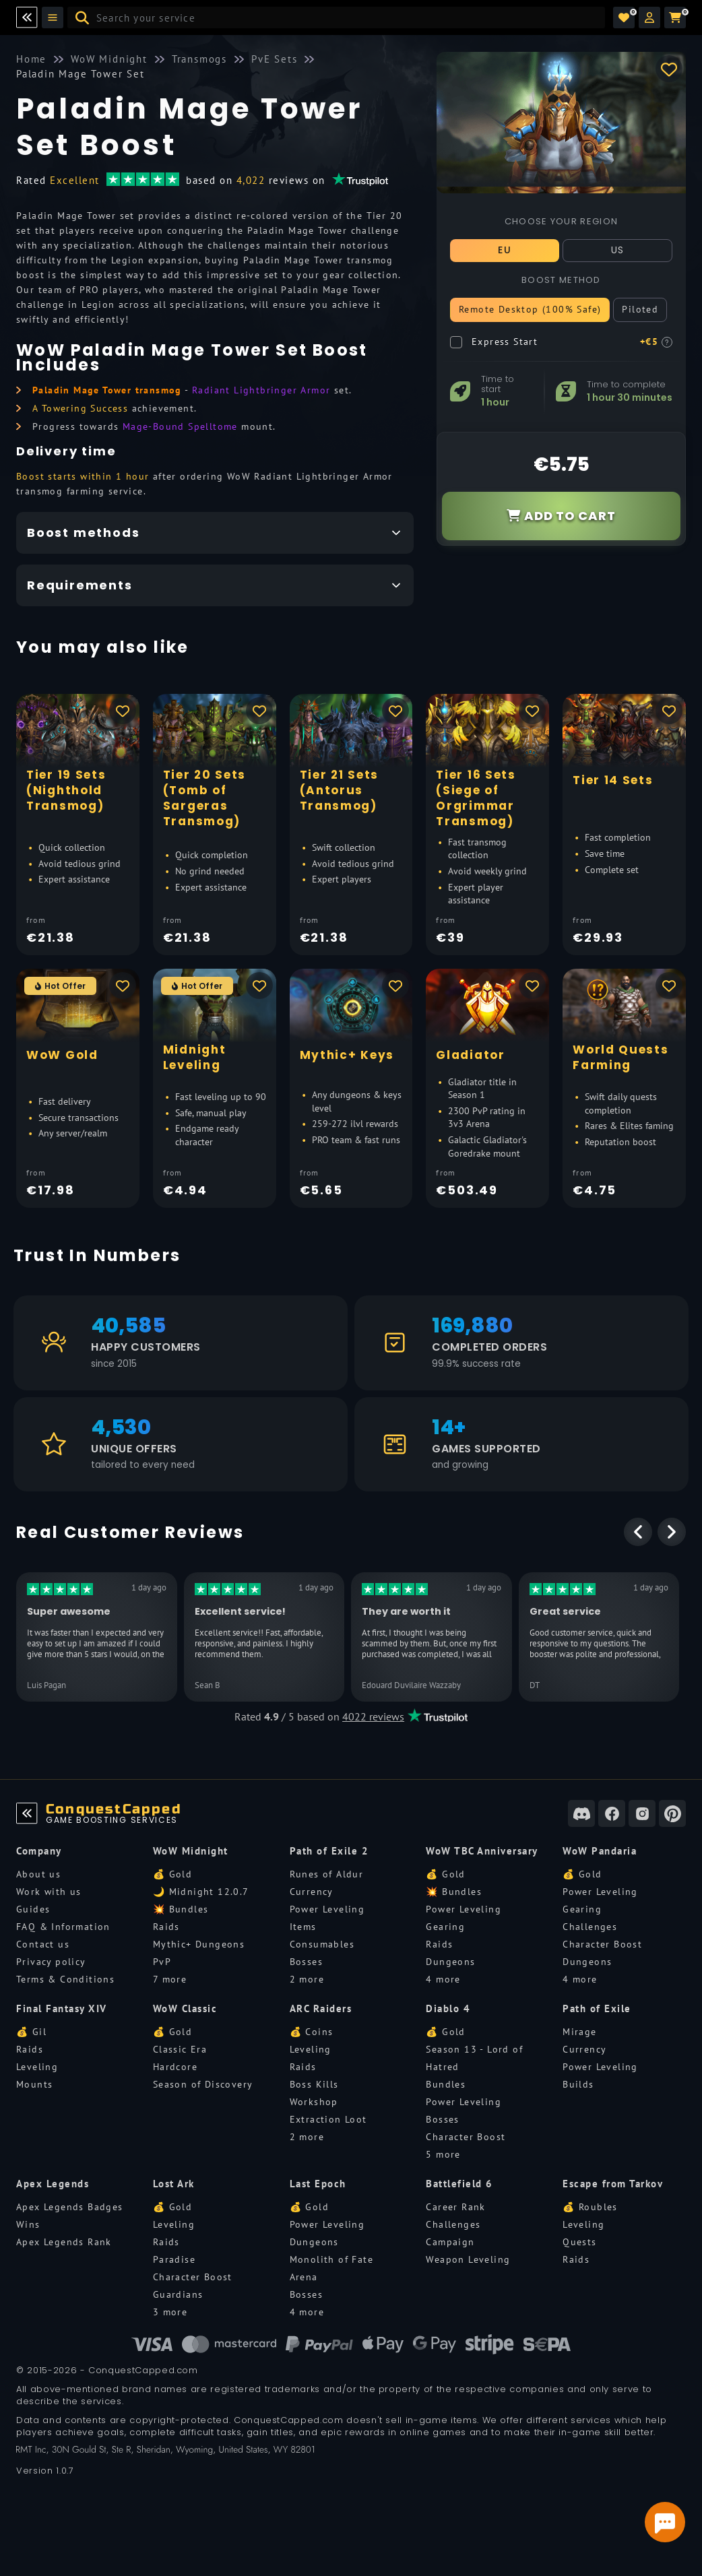 This screenshot has height=2576, width=702. What do you see at coordinates (318, 2183) in the screenshot?
I see `Last Epoch` at bounding box center [318, 2183].